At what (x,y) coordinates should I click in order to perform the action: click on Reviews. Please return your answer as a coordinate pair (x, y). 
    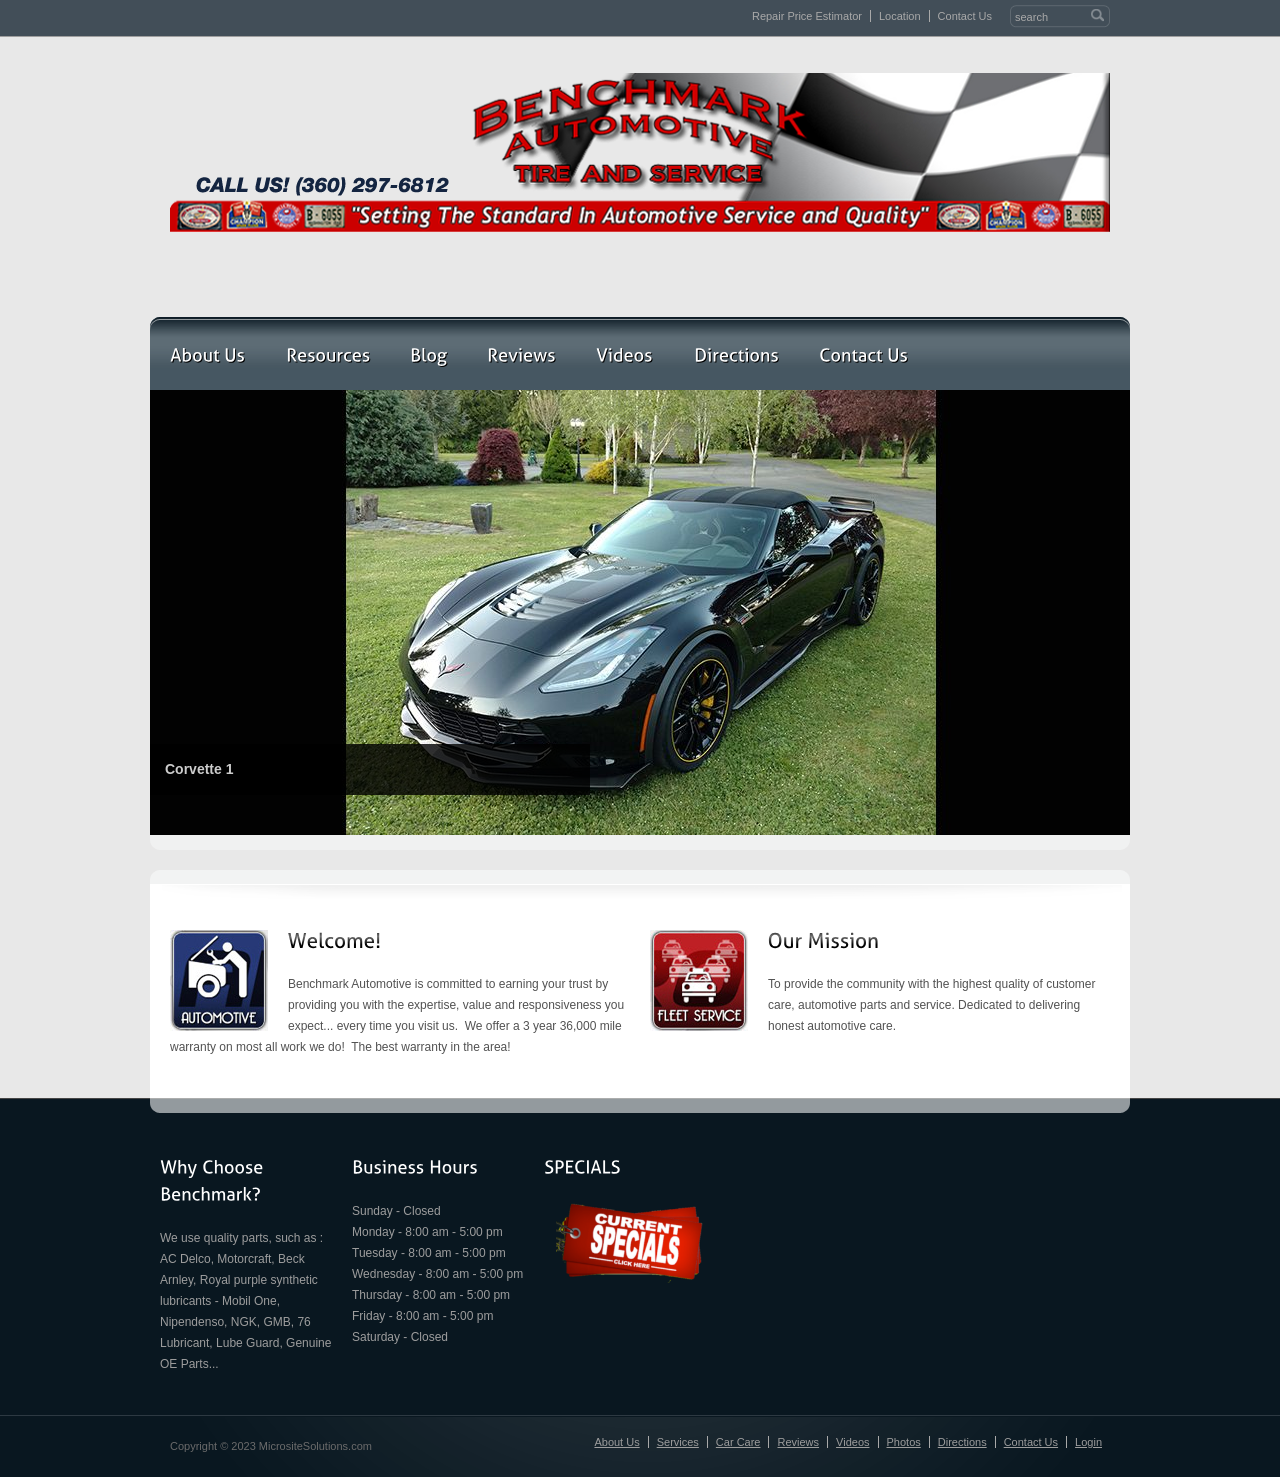
    Looking at the image, I should click on (798, 1442).